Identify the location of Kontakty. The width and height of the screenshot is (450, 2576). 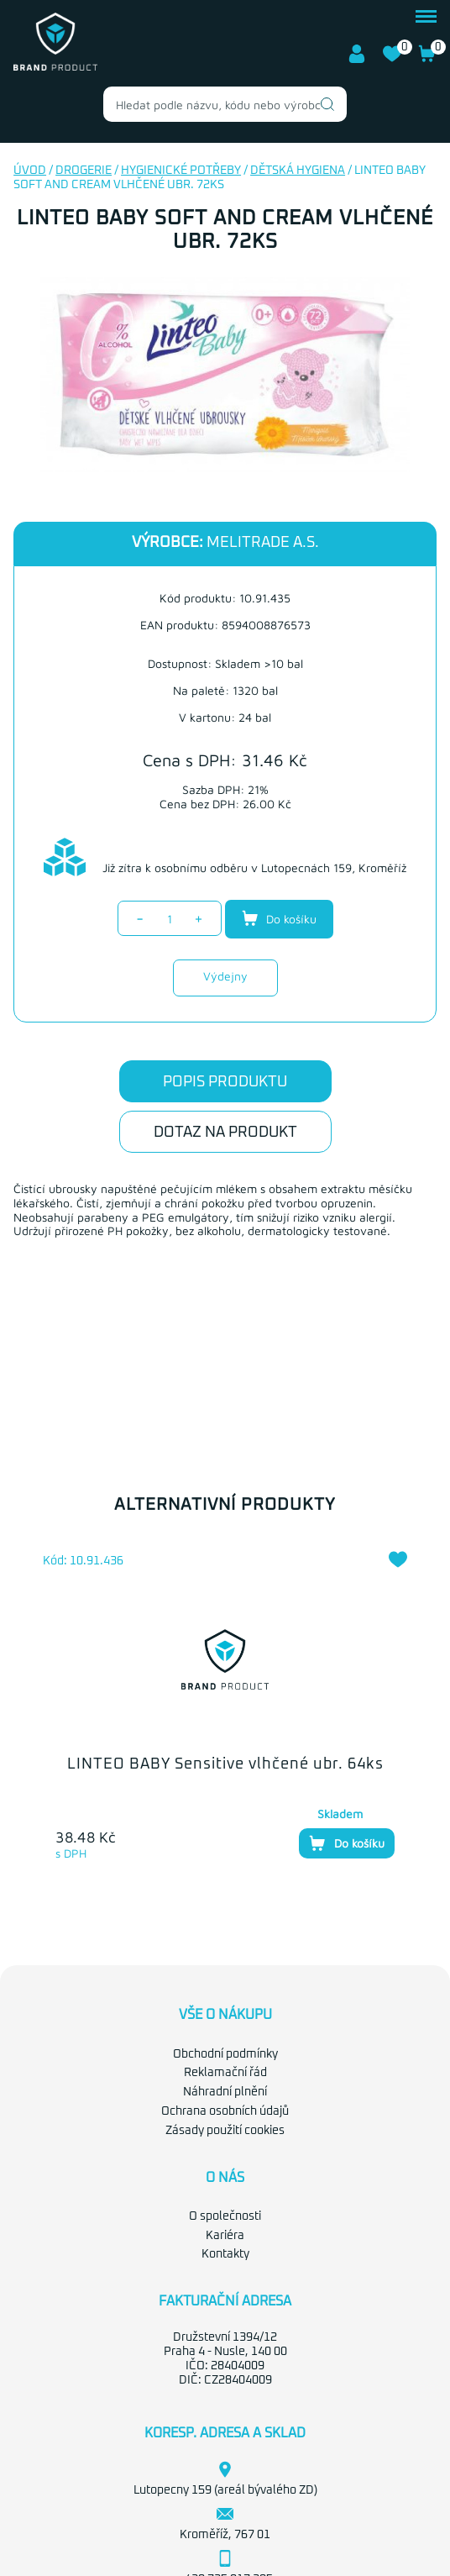
(225, 2254).